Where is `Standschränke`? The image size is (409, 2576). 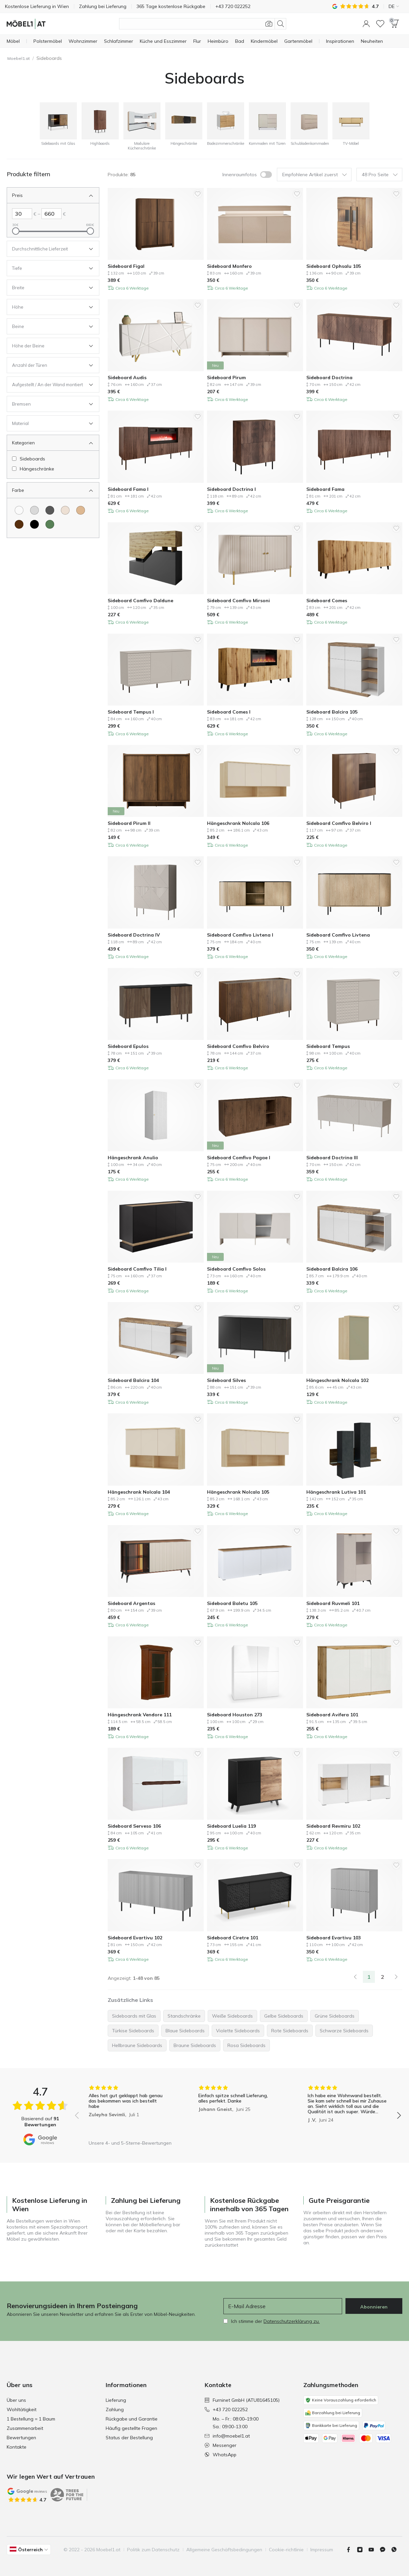 Standschränke is located at coordinates (184, 2016).